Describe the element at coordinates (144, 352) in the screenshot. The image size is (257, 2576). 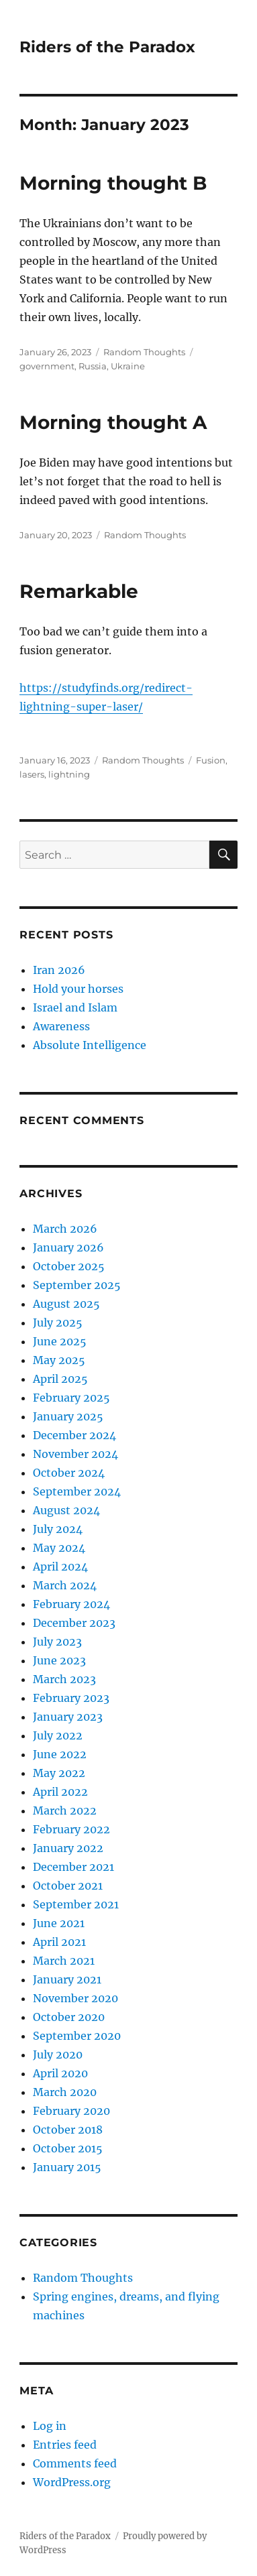
I see `Random Thoughts` at that location.